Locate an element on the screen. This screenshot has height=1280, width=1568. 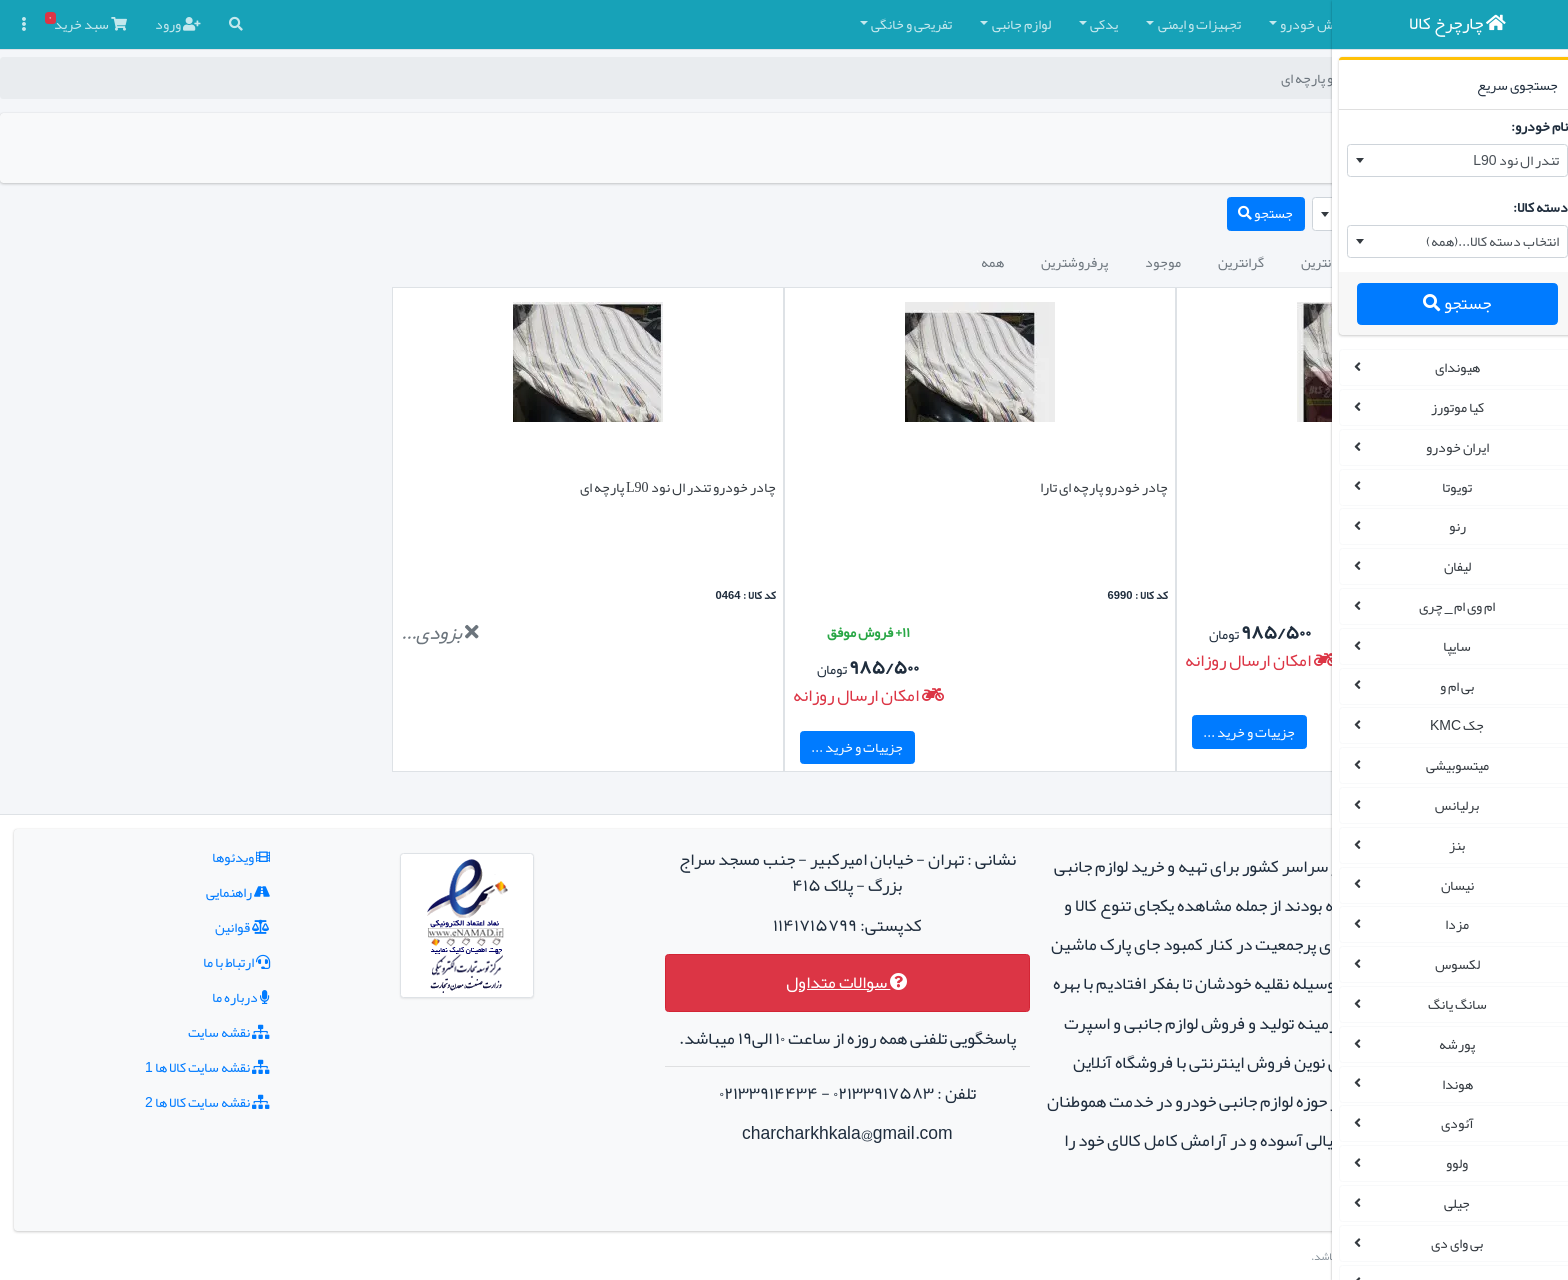
جدیدترین is located at coordinates (1163, 262).